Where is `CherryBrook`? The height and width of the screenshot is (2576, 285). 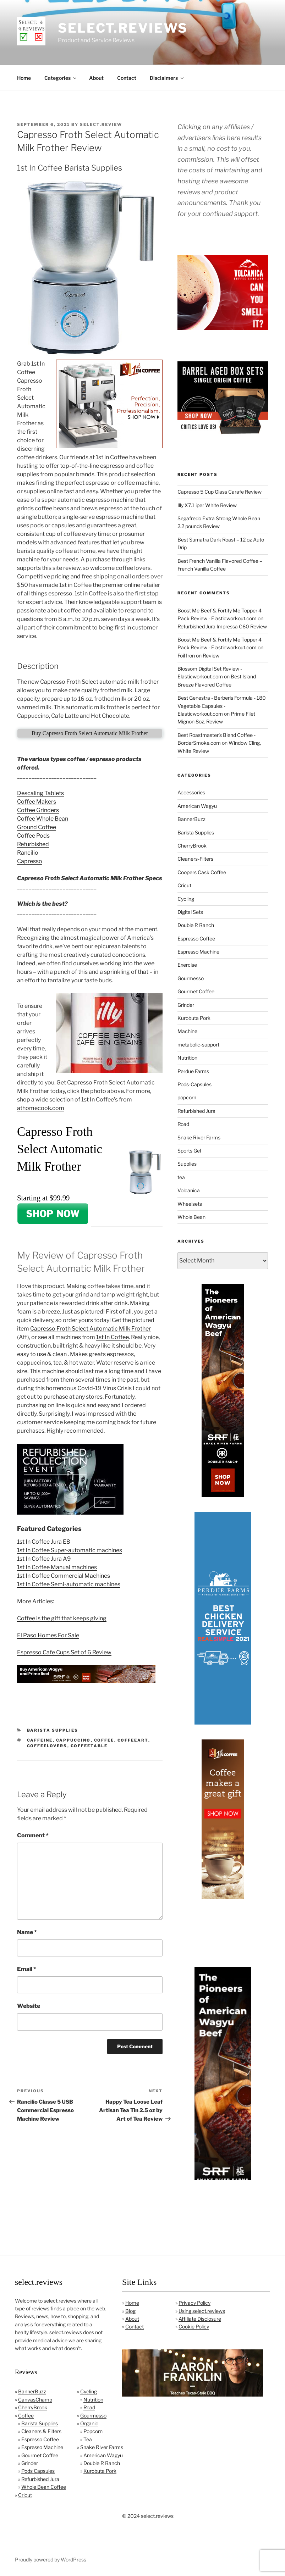
CherryBrook is located at coordinates (192, 846).